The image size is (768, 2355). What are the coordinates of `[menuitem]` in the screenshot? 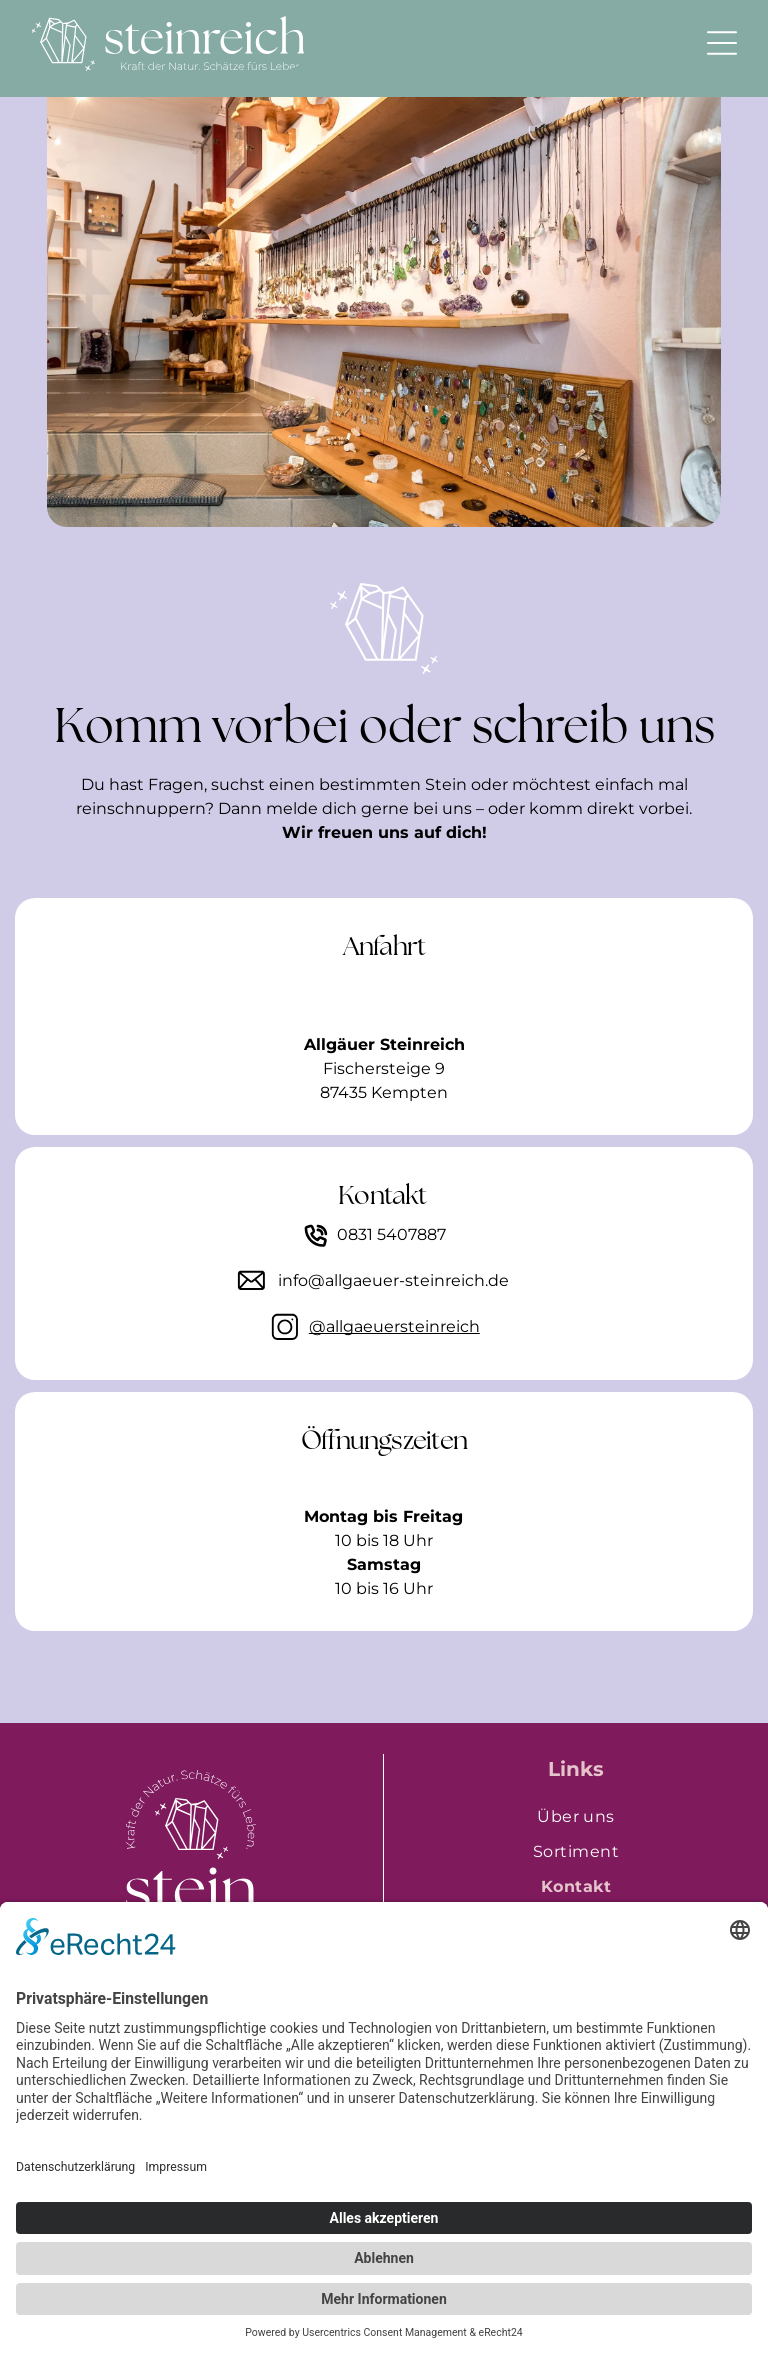 It's located at (576, 1816).